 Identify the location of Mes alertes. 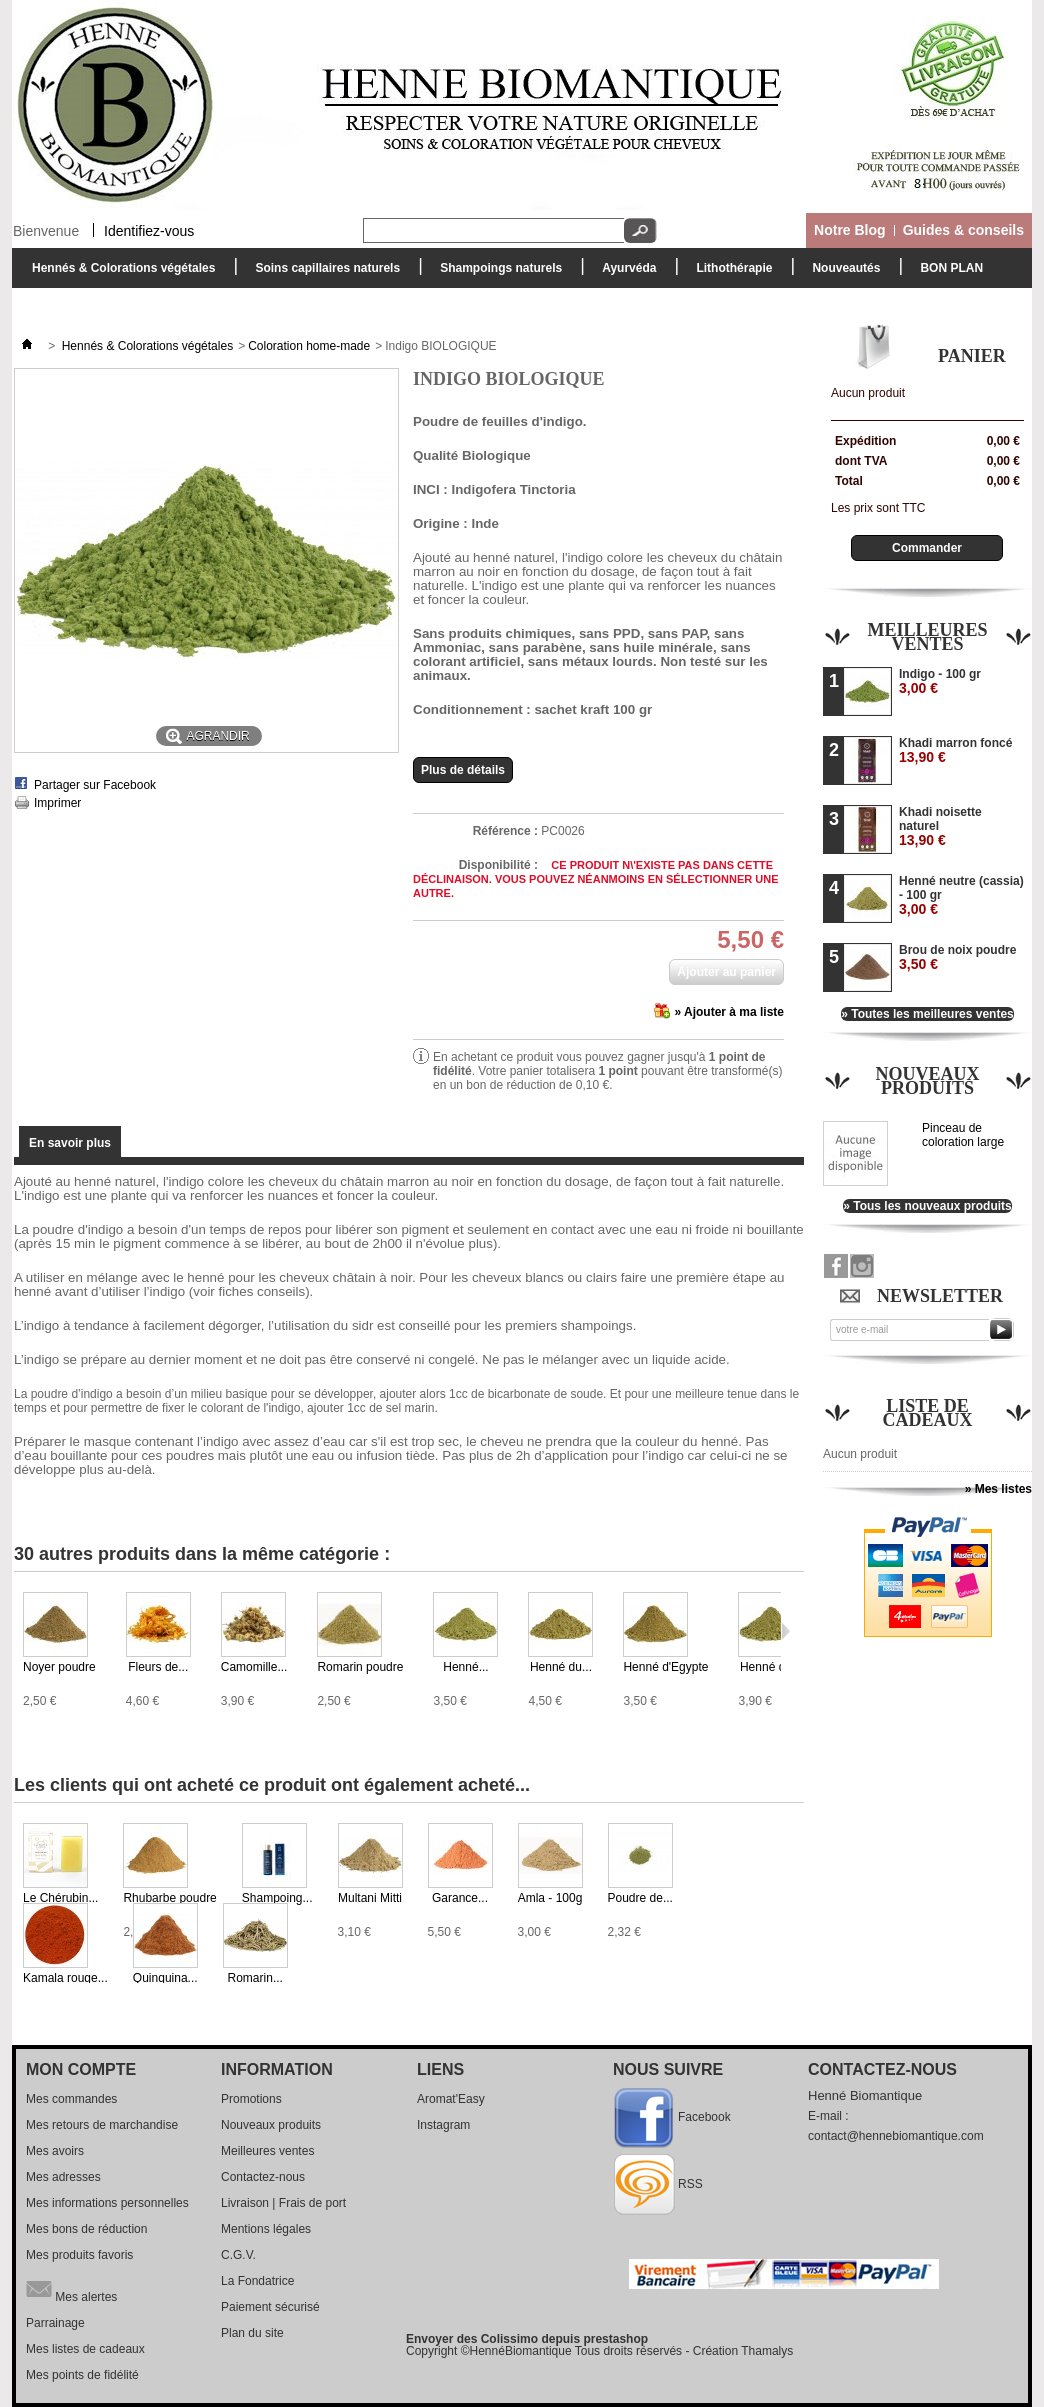
(71, 2289).